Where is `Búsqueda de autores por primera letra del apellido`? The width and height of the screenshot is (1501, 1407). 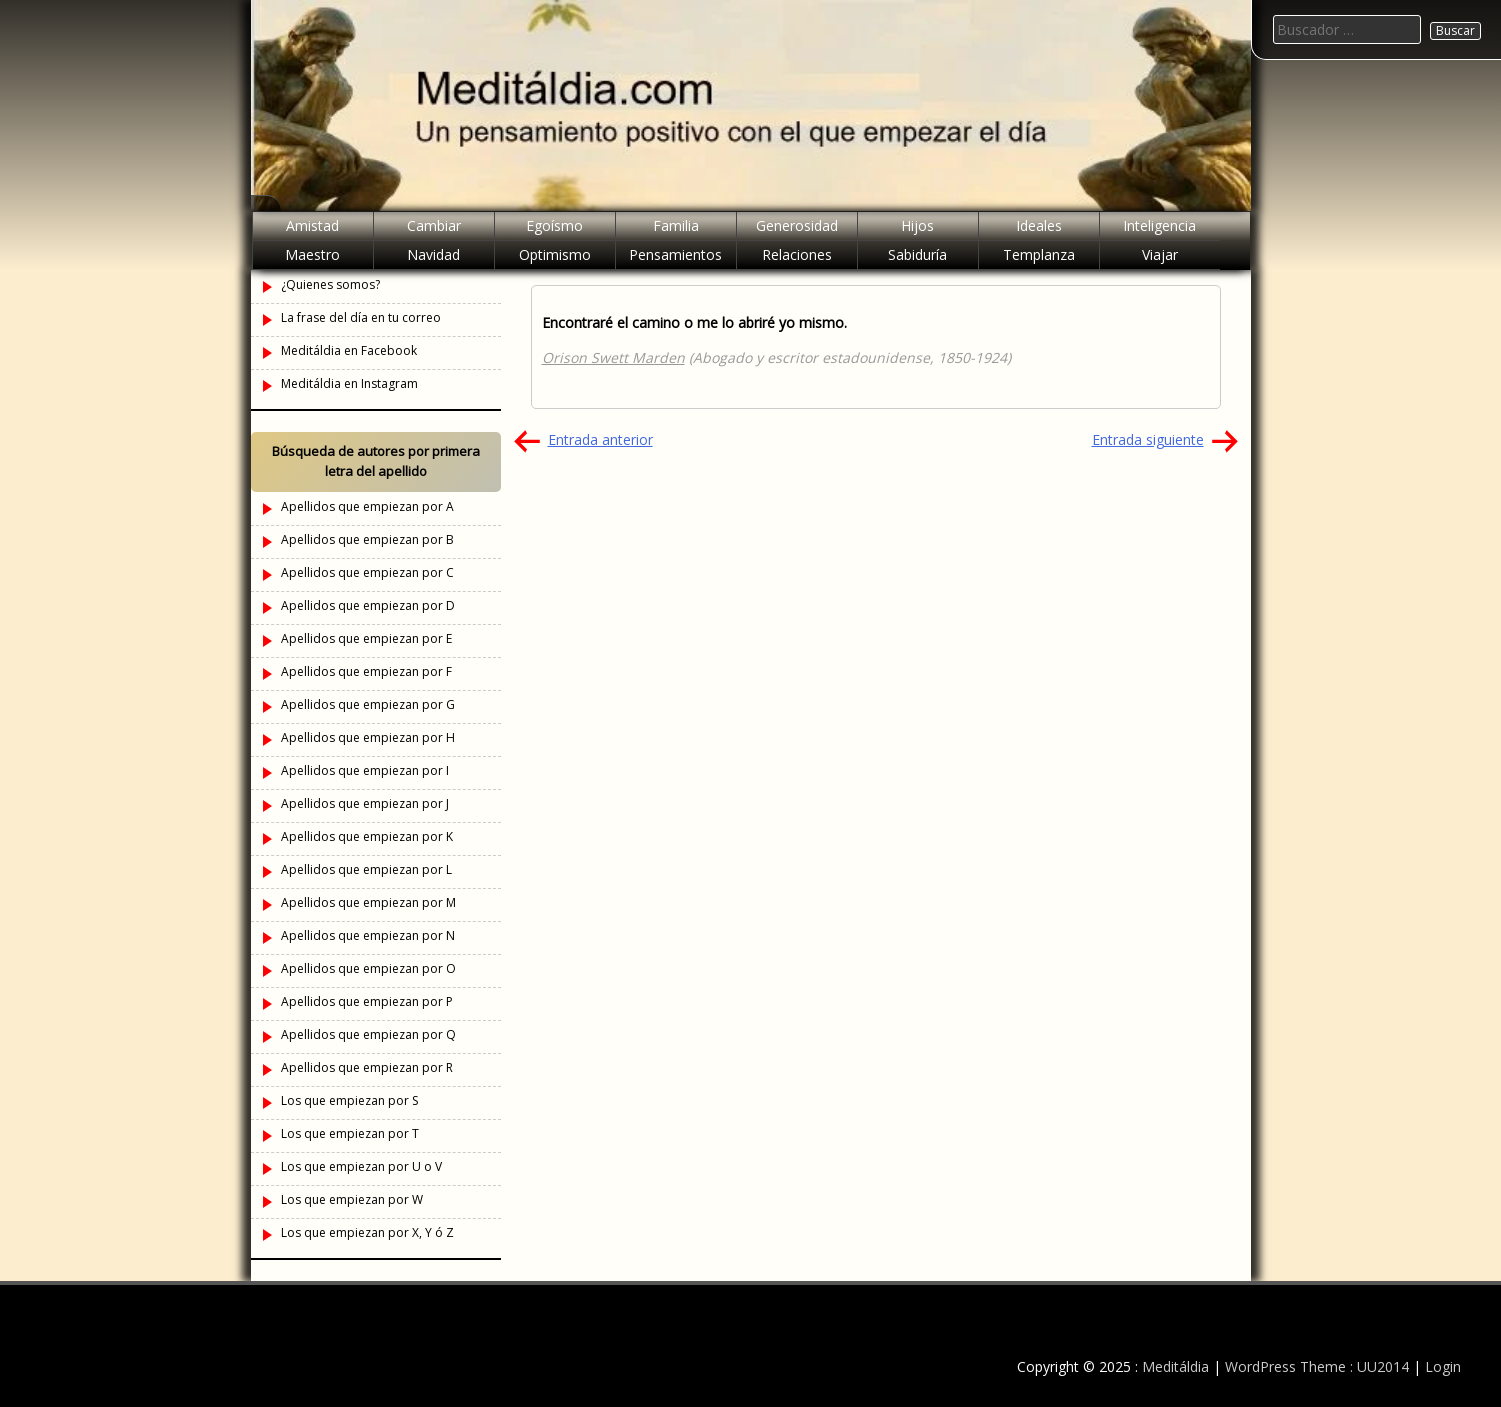 Búsqueda de autores por primera letra del apellido is located at coordinates (376, 461).